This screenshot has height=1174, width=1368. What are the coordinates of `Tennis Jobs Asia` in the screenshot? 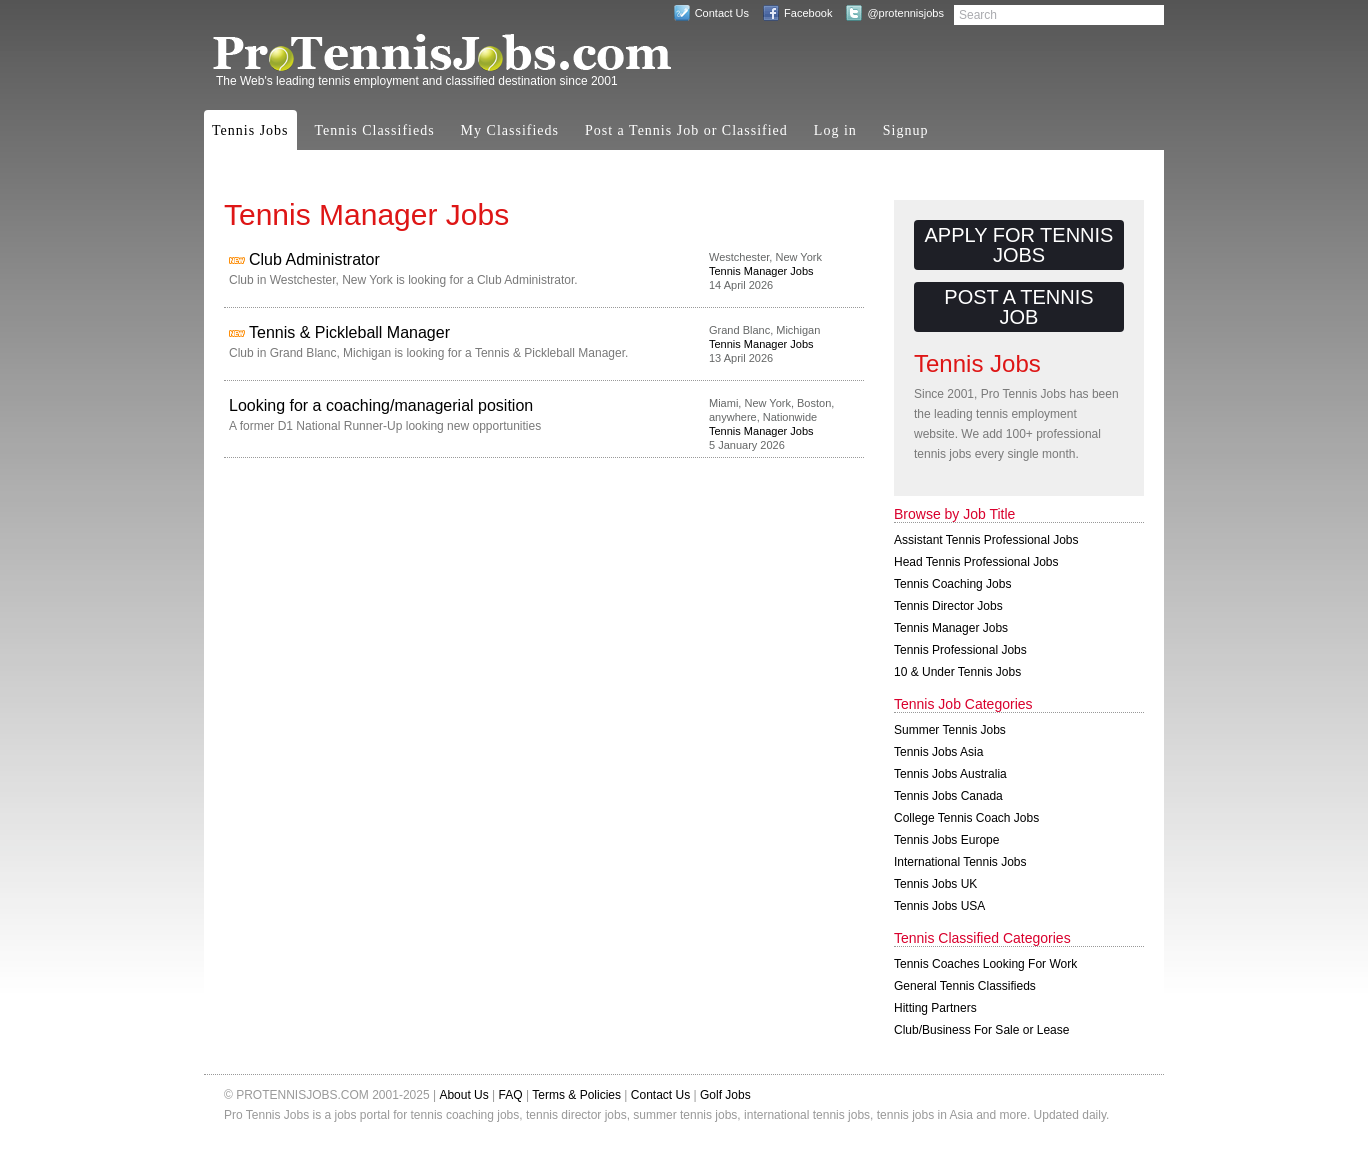 It's located at (938, 752).